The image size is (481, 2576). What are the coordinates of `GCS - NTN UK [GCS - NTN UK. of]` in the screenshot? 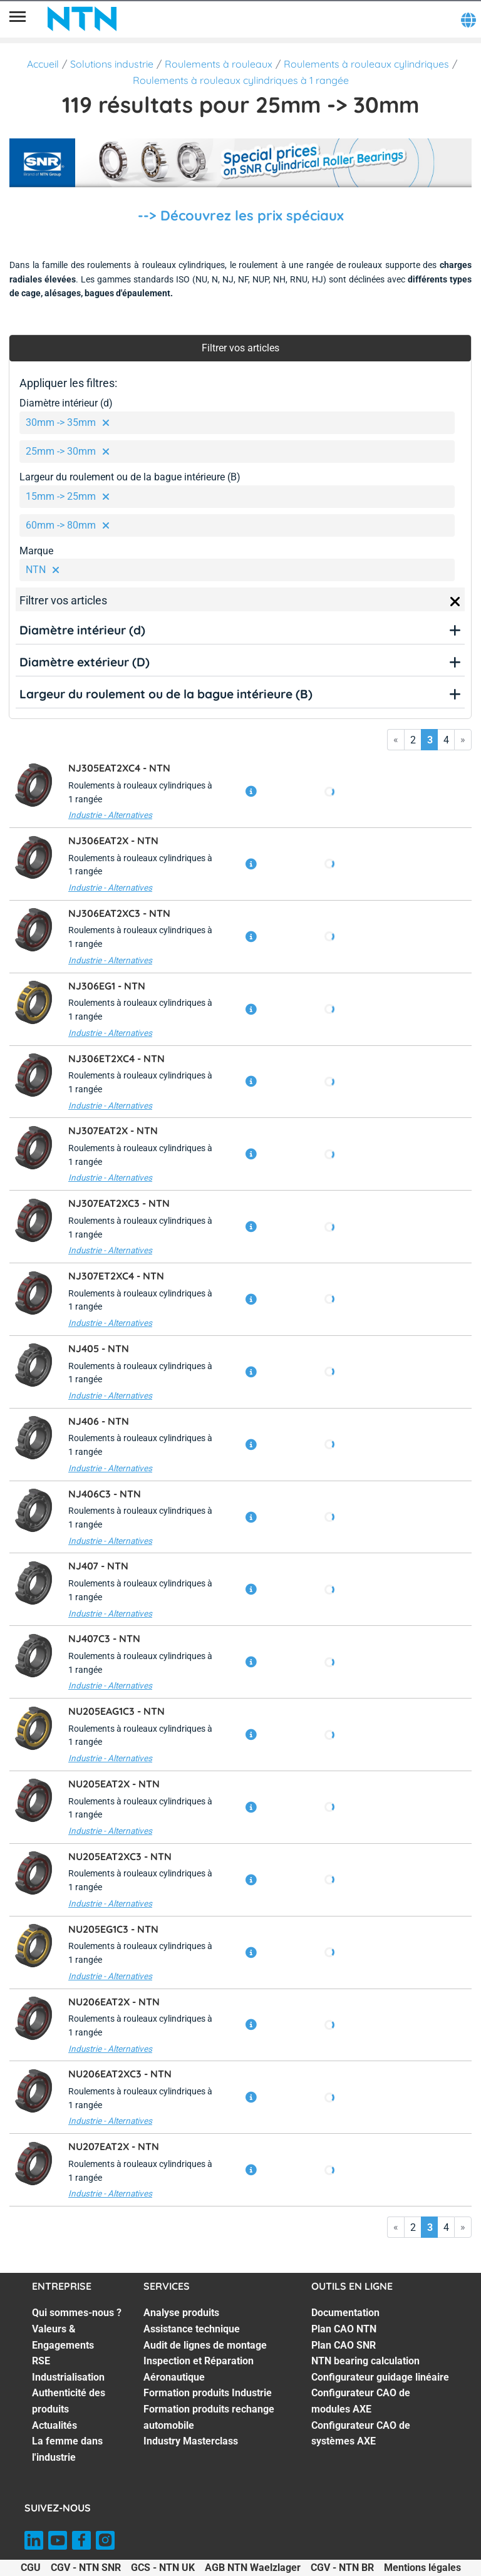 It's located at (163, 2567).